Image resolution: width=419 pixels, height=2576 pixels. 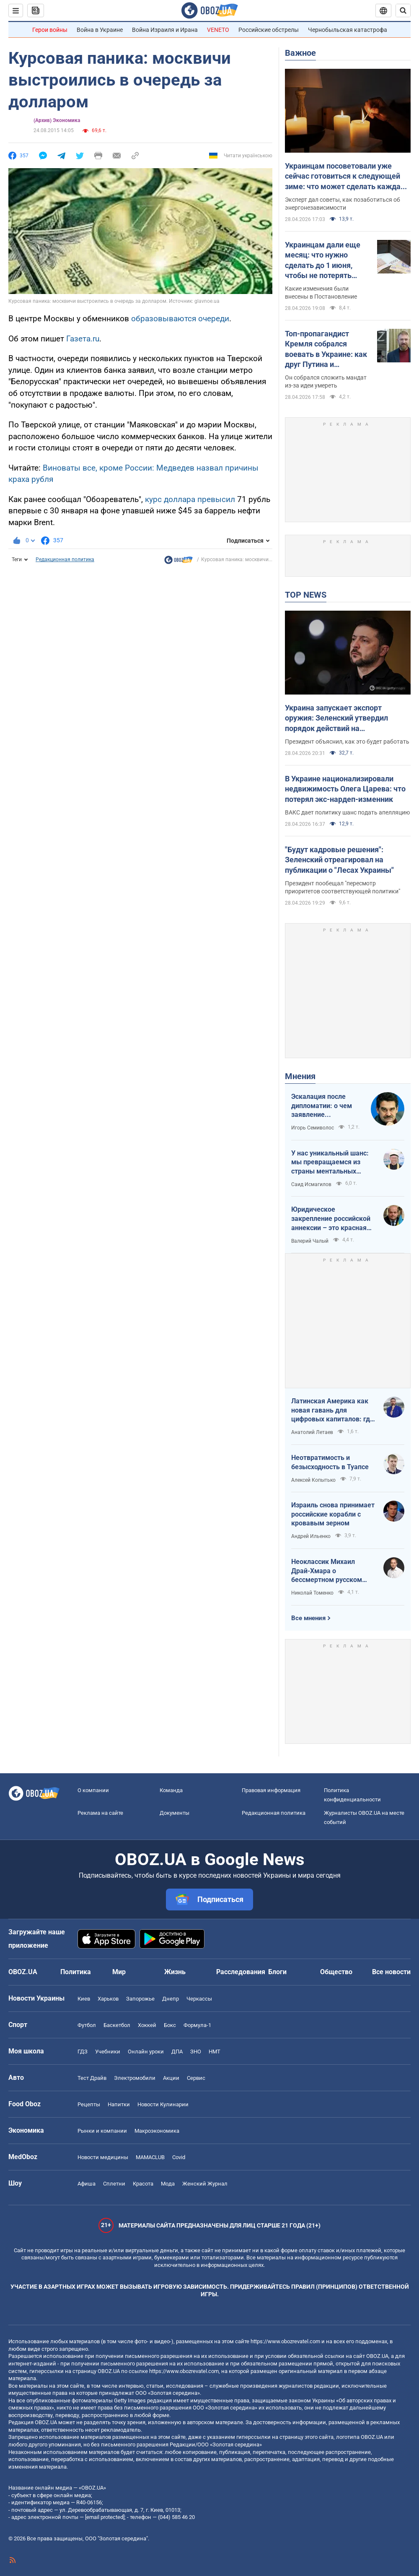 What do you see at coordinates (114, 2183) in the screenshot?
I see `Сплетни` at bounding box center [114, 2183].